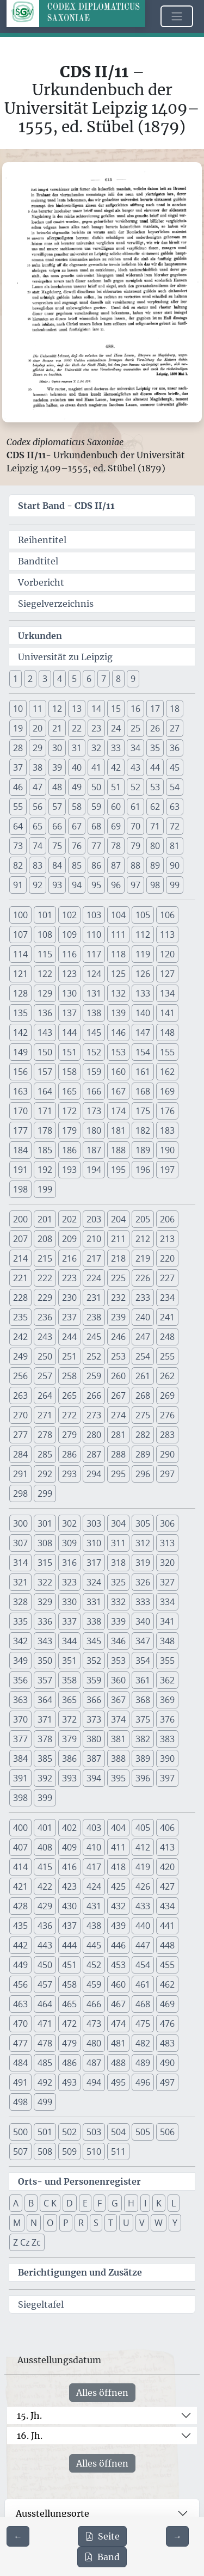 This screenshot has height=2576, width=204. Describe the element at coordinates (45, 1317) in the screenshot. I see `236 [button]` at that location.